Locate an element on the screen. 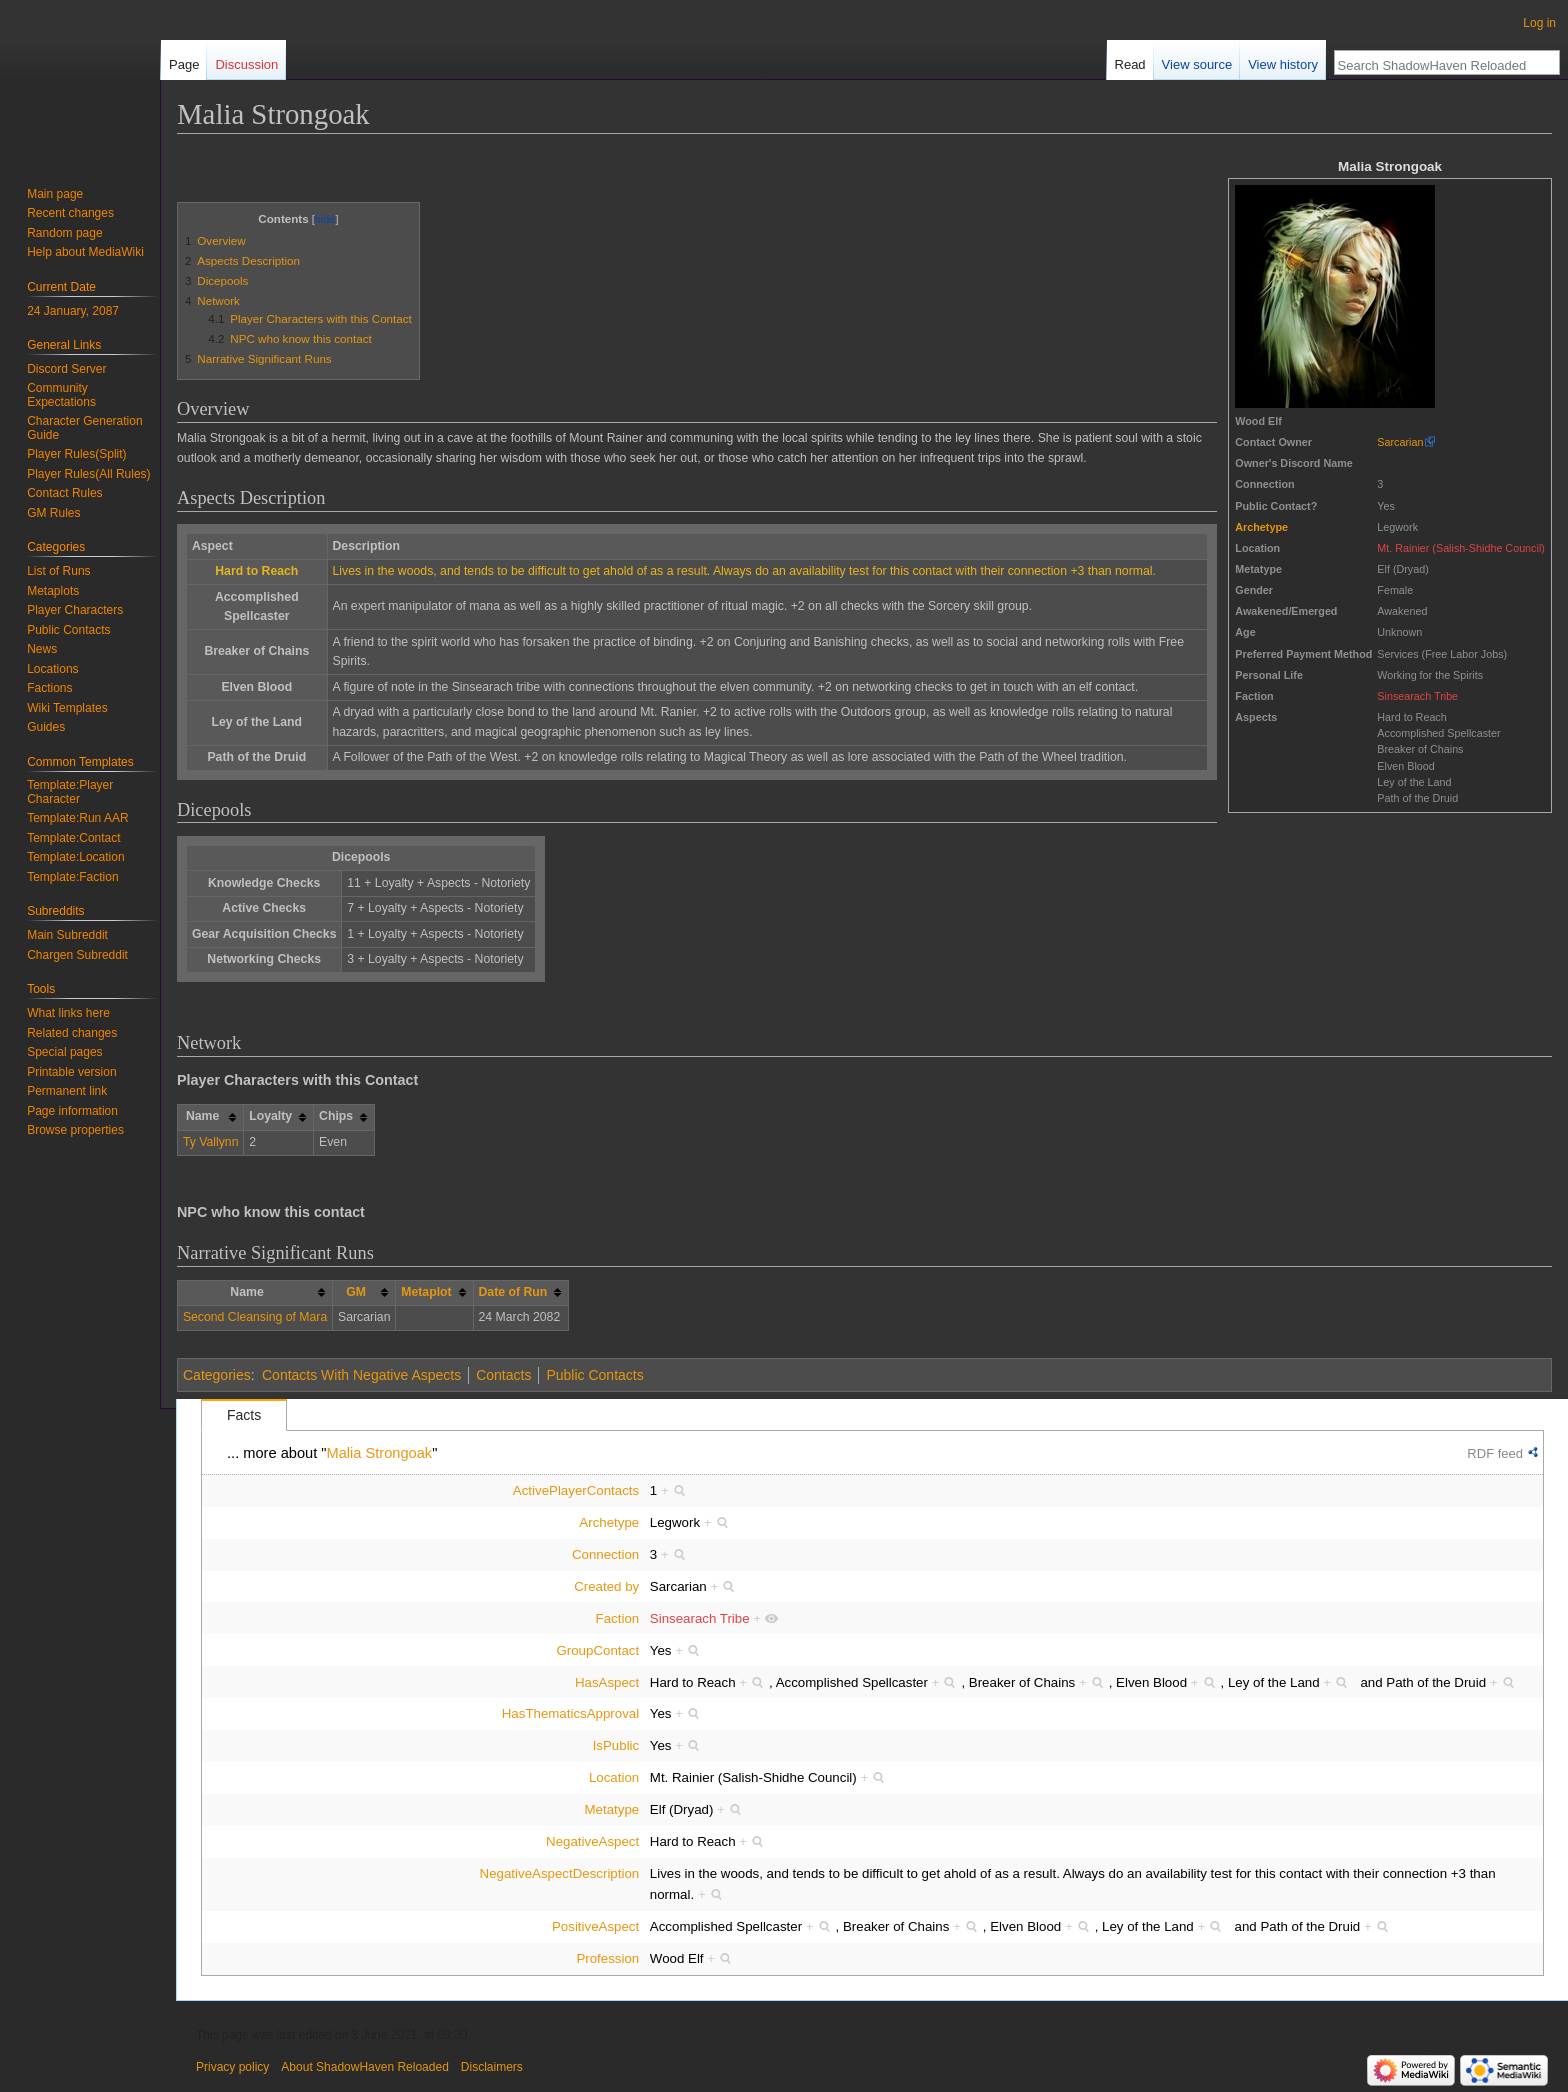 The height and width of the screenshot is (2092, 1568). Template:Location is located at coordinates (75, 857).